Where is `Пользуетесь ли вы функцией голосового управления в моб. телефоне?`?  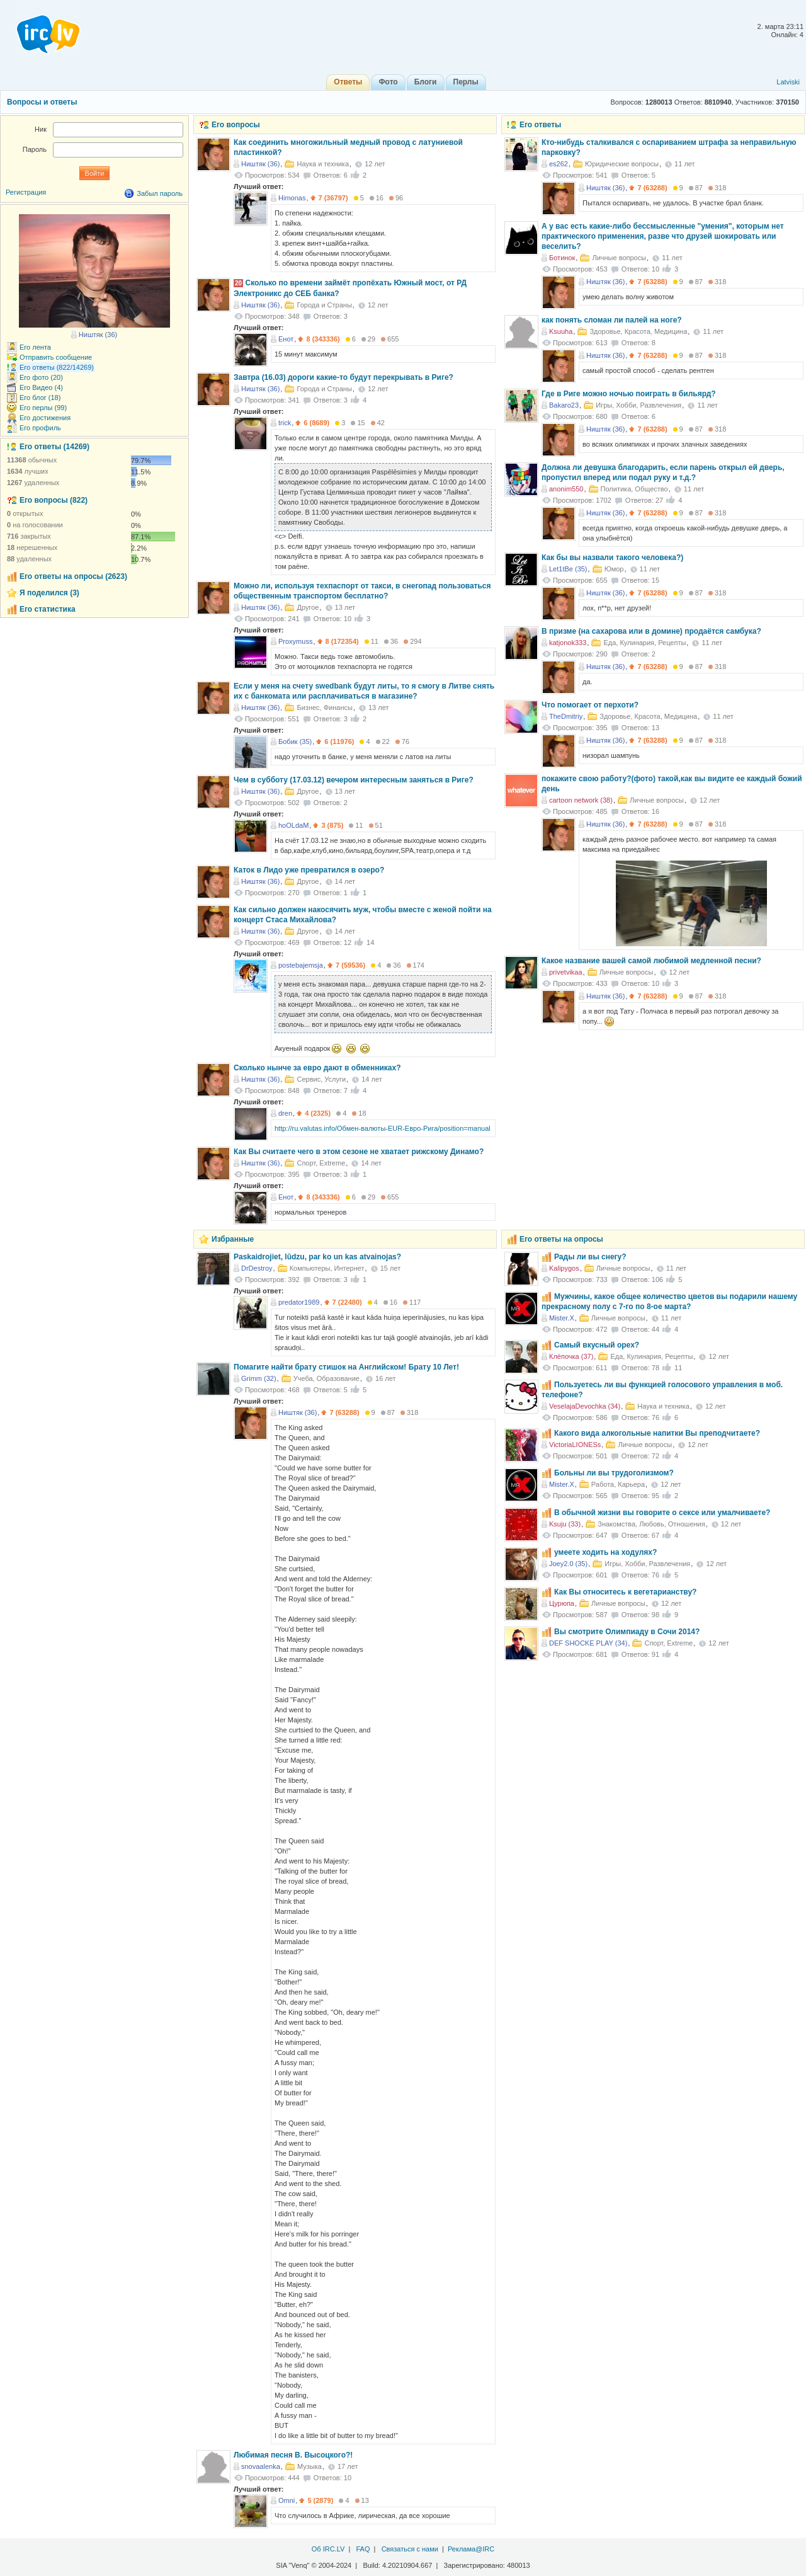 Пользуетесь ли вы функцией голосового управления в моб. телефоне? is located at coordinates (662, 1389).